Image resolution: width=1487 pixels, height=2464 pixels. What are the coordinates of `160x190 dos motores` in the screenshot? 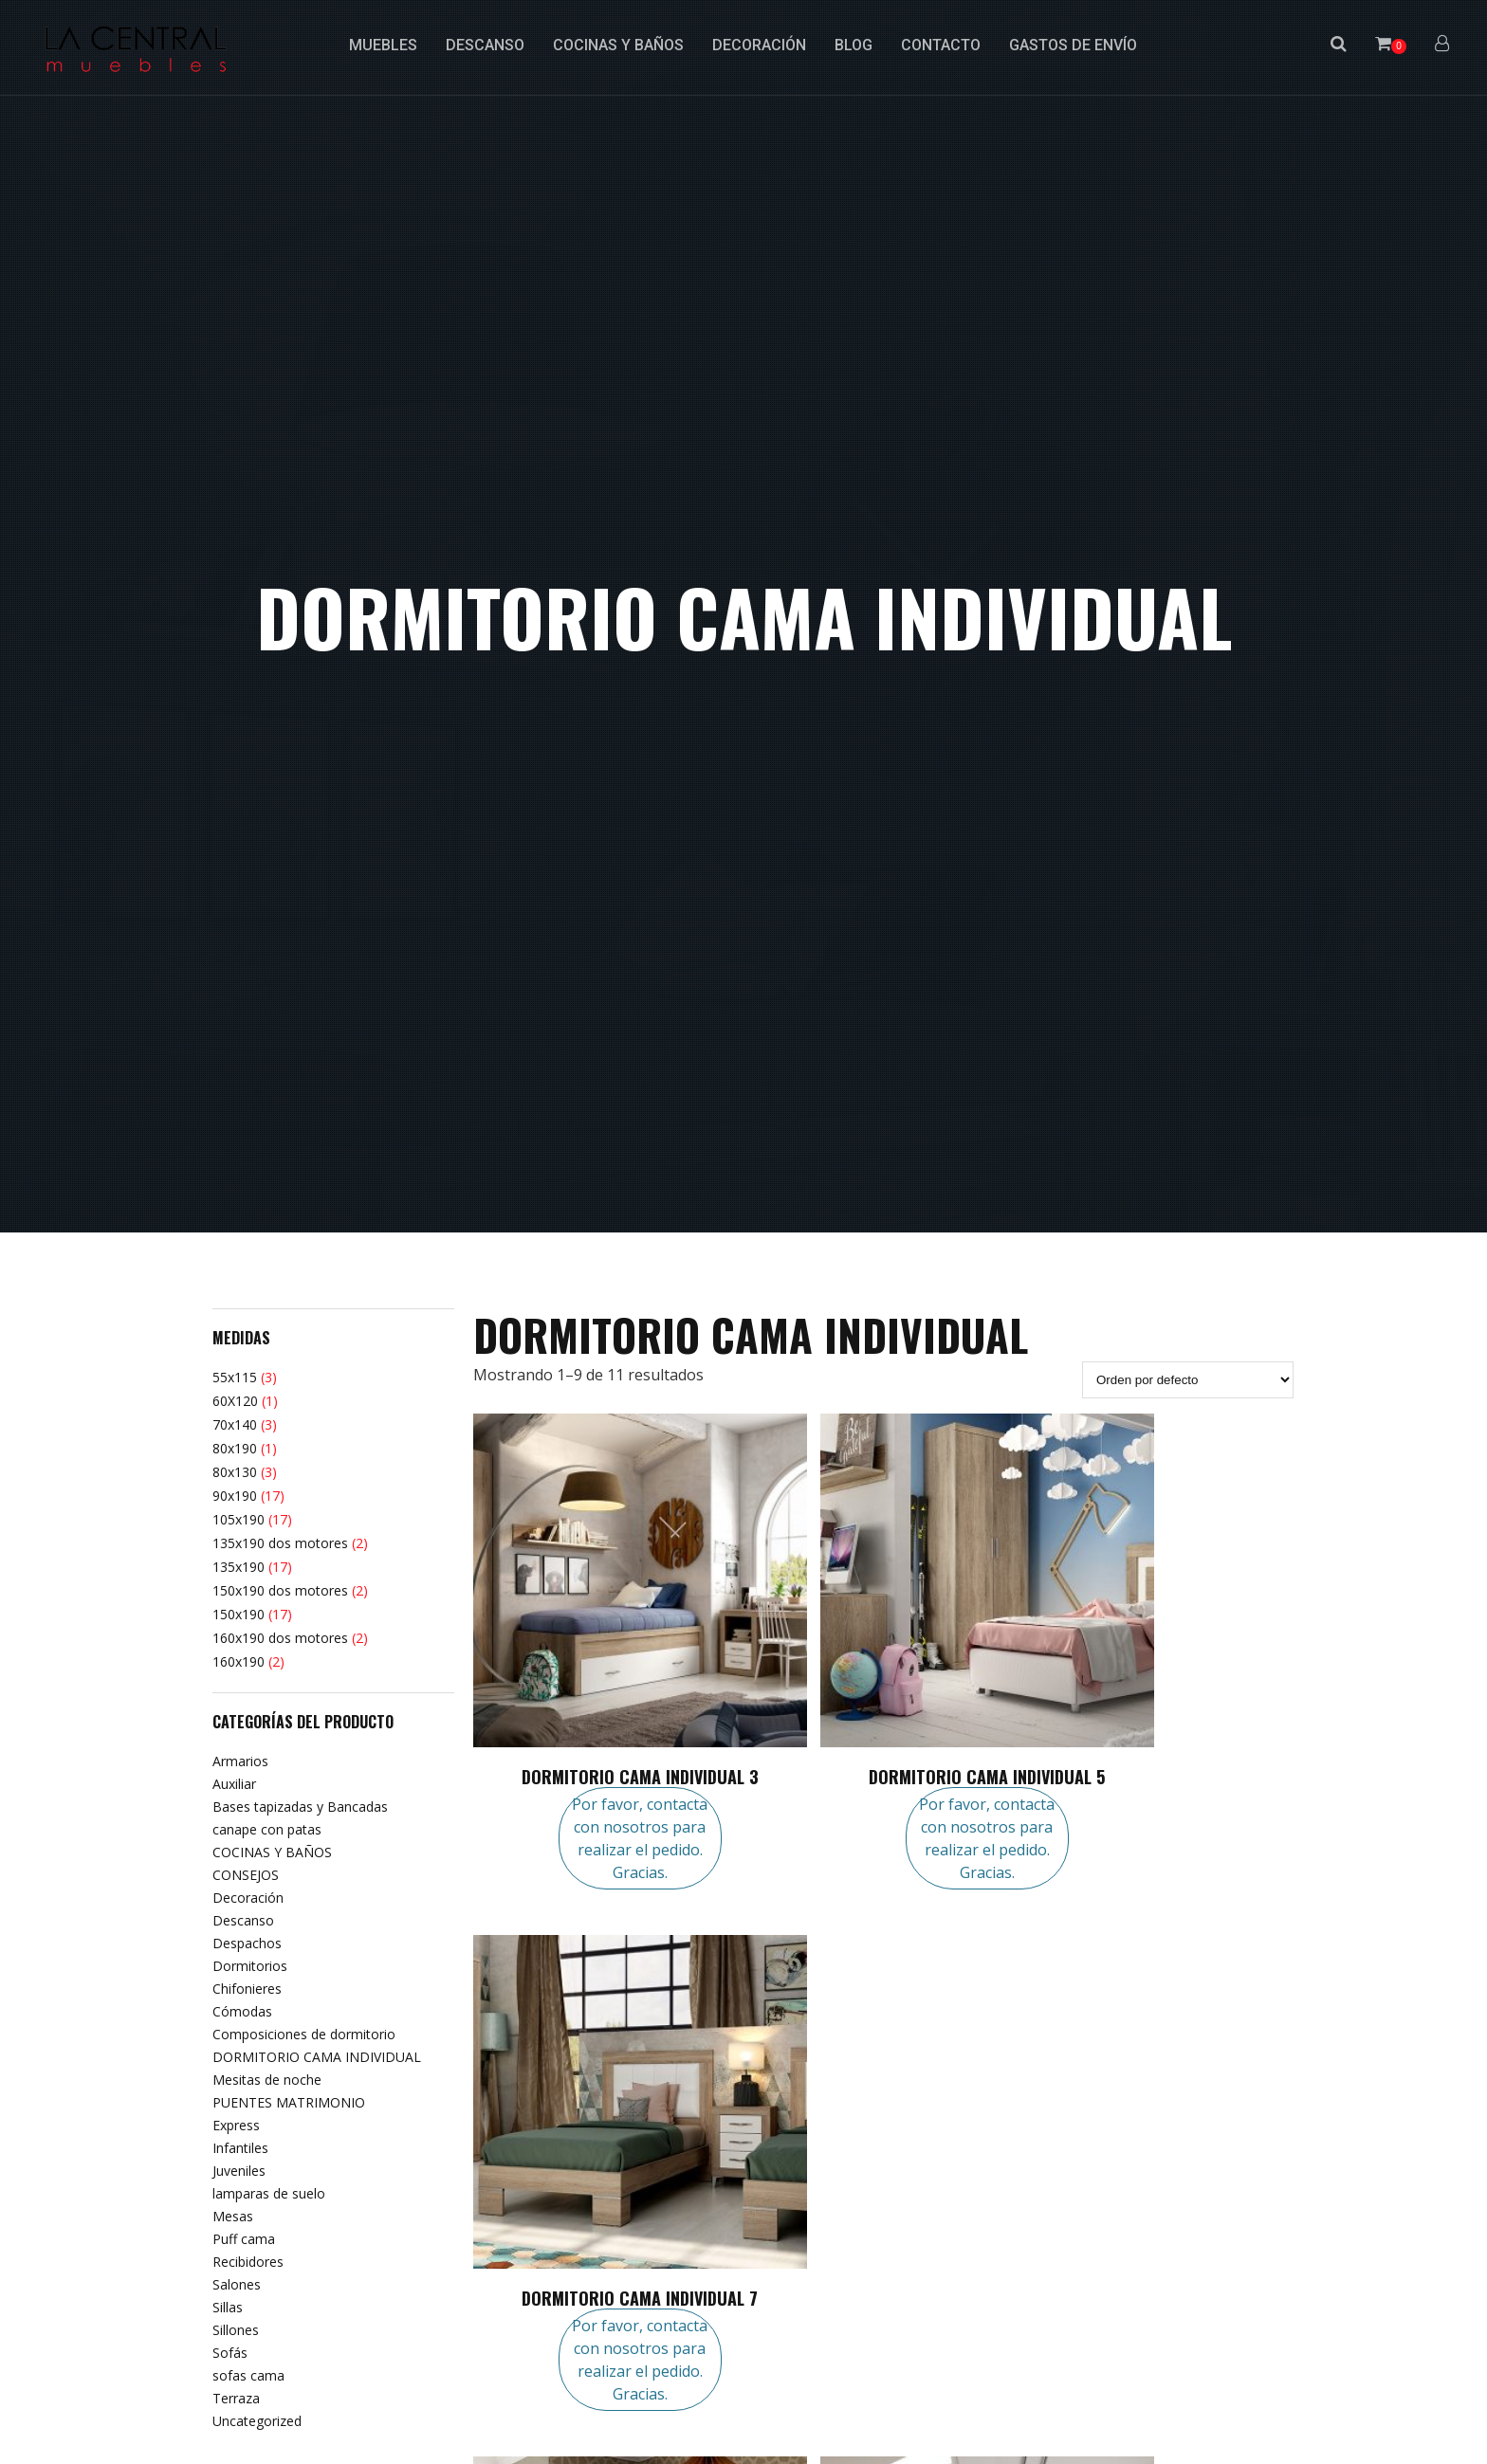 It's located at (280, 1638).